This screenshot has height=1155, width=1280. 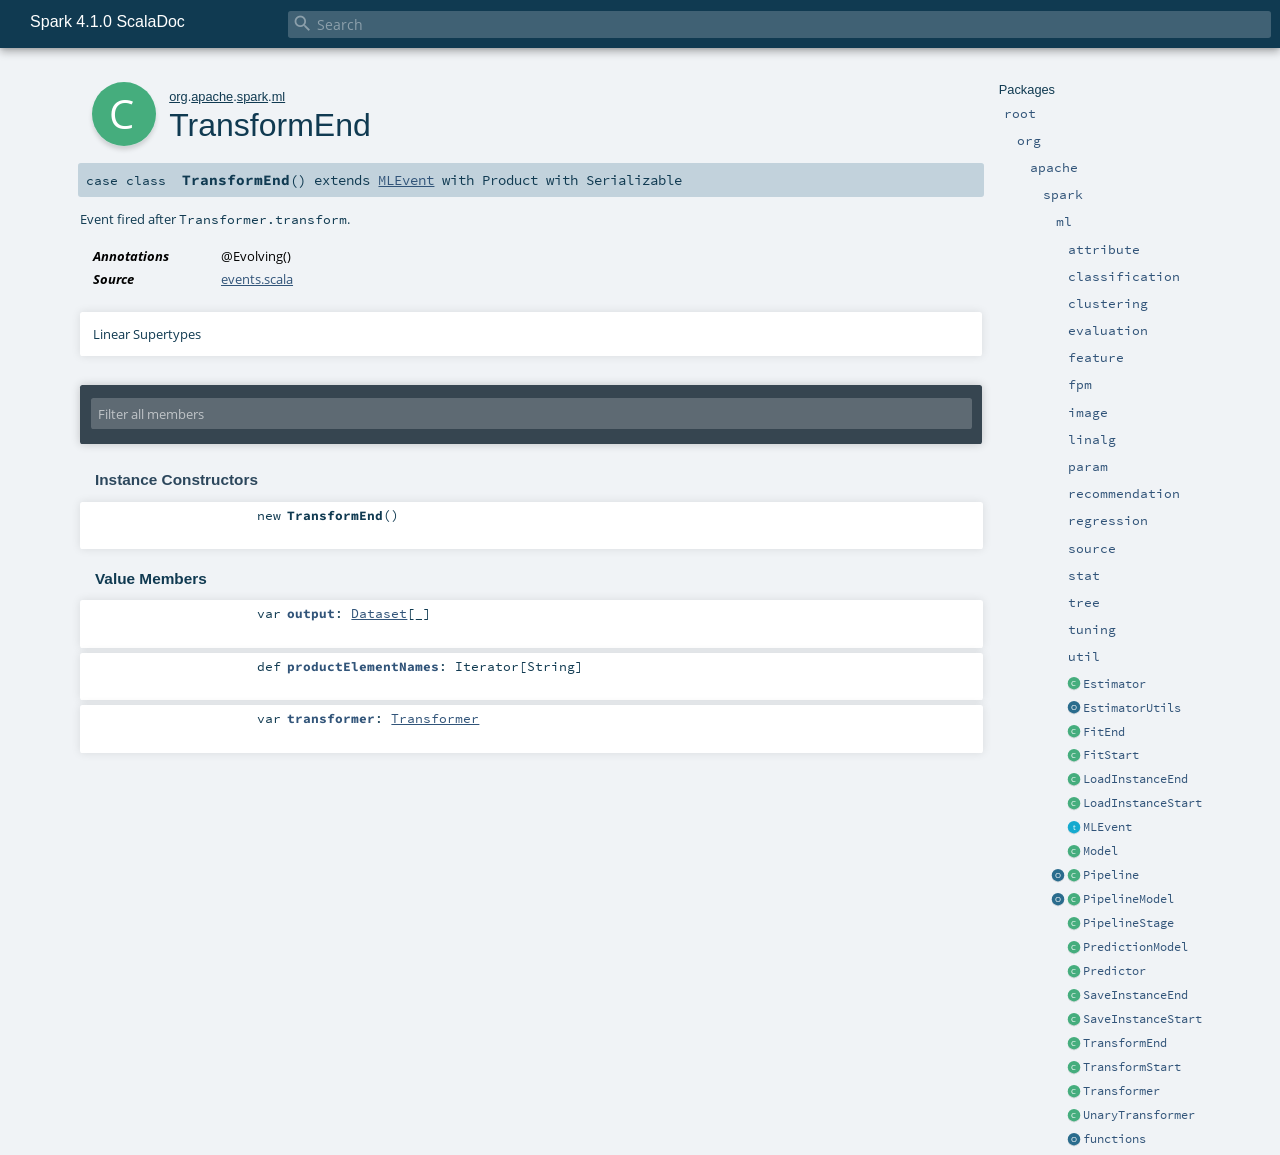 I want to click on Transformer, so click(x=1121, y=1091).